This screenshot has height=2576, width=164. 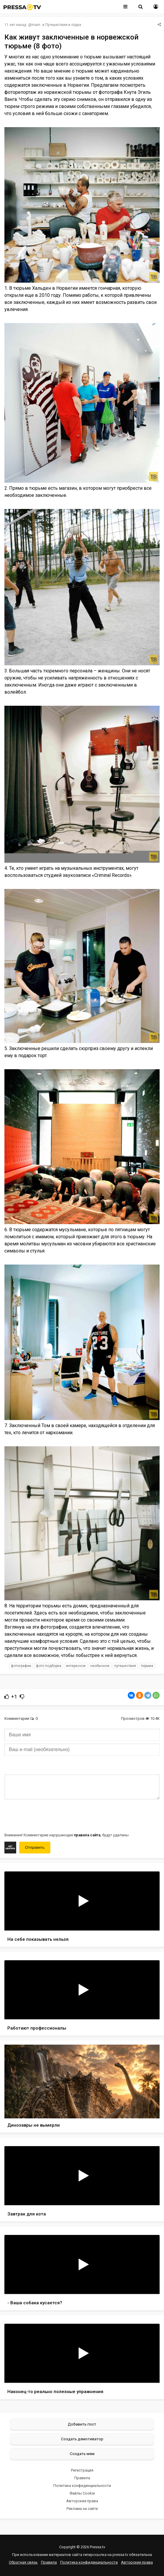 What do you see at coordinates (82, 2493) in the screenshot?
I see `Файлы Cookie` at bounding box center [82, 2493].